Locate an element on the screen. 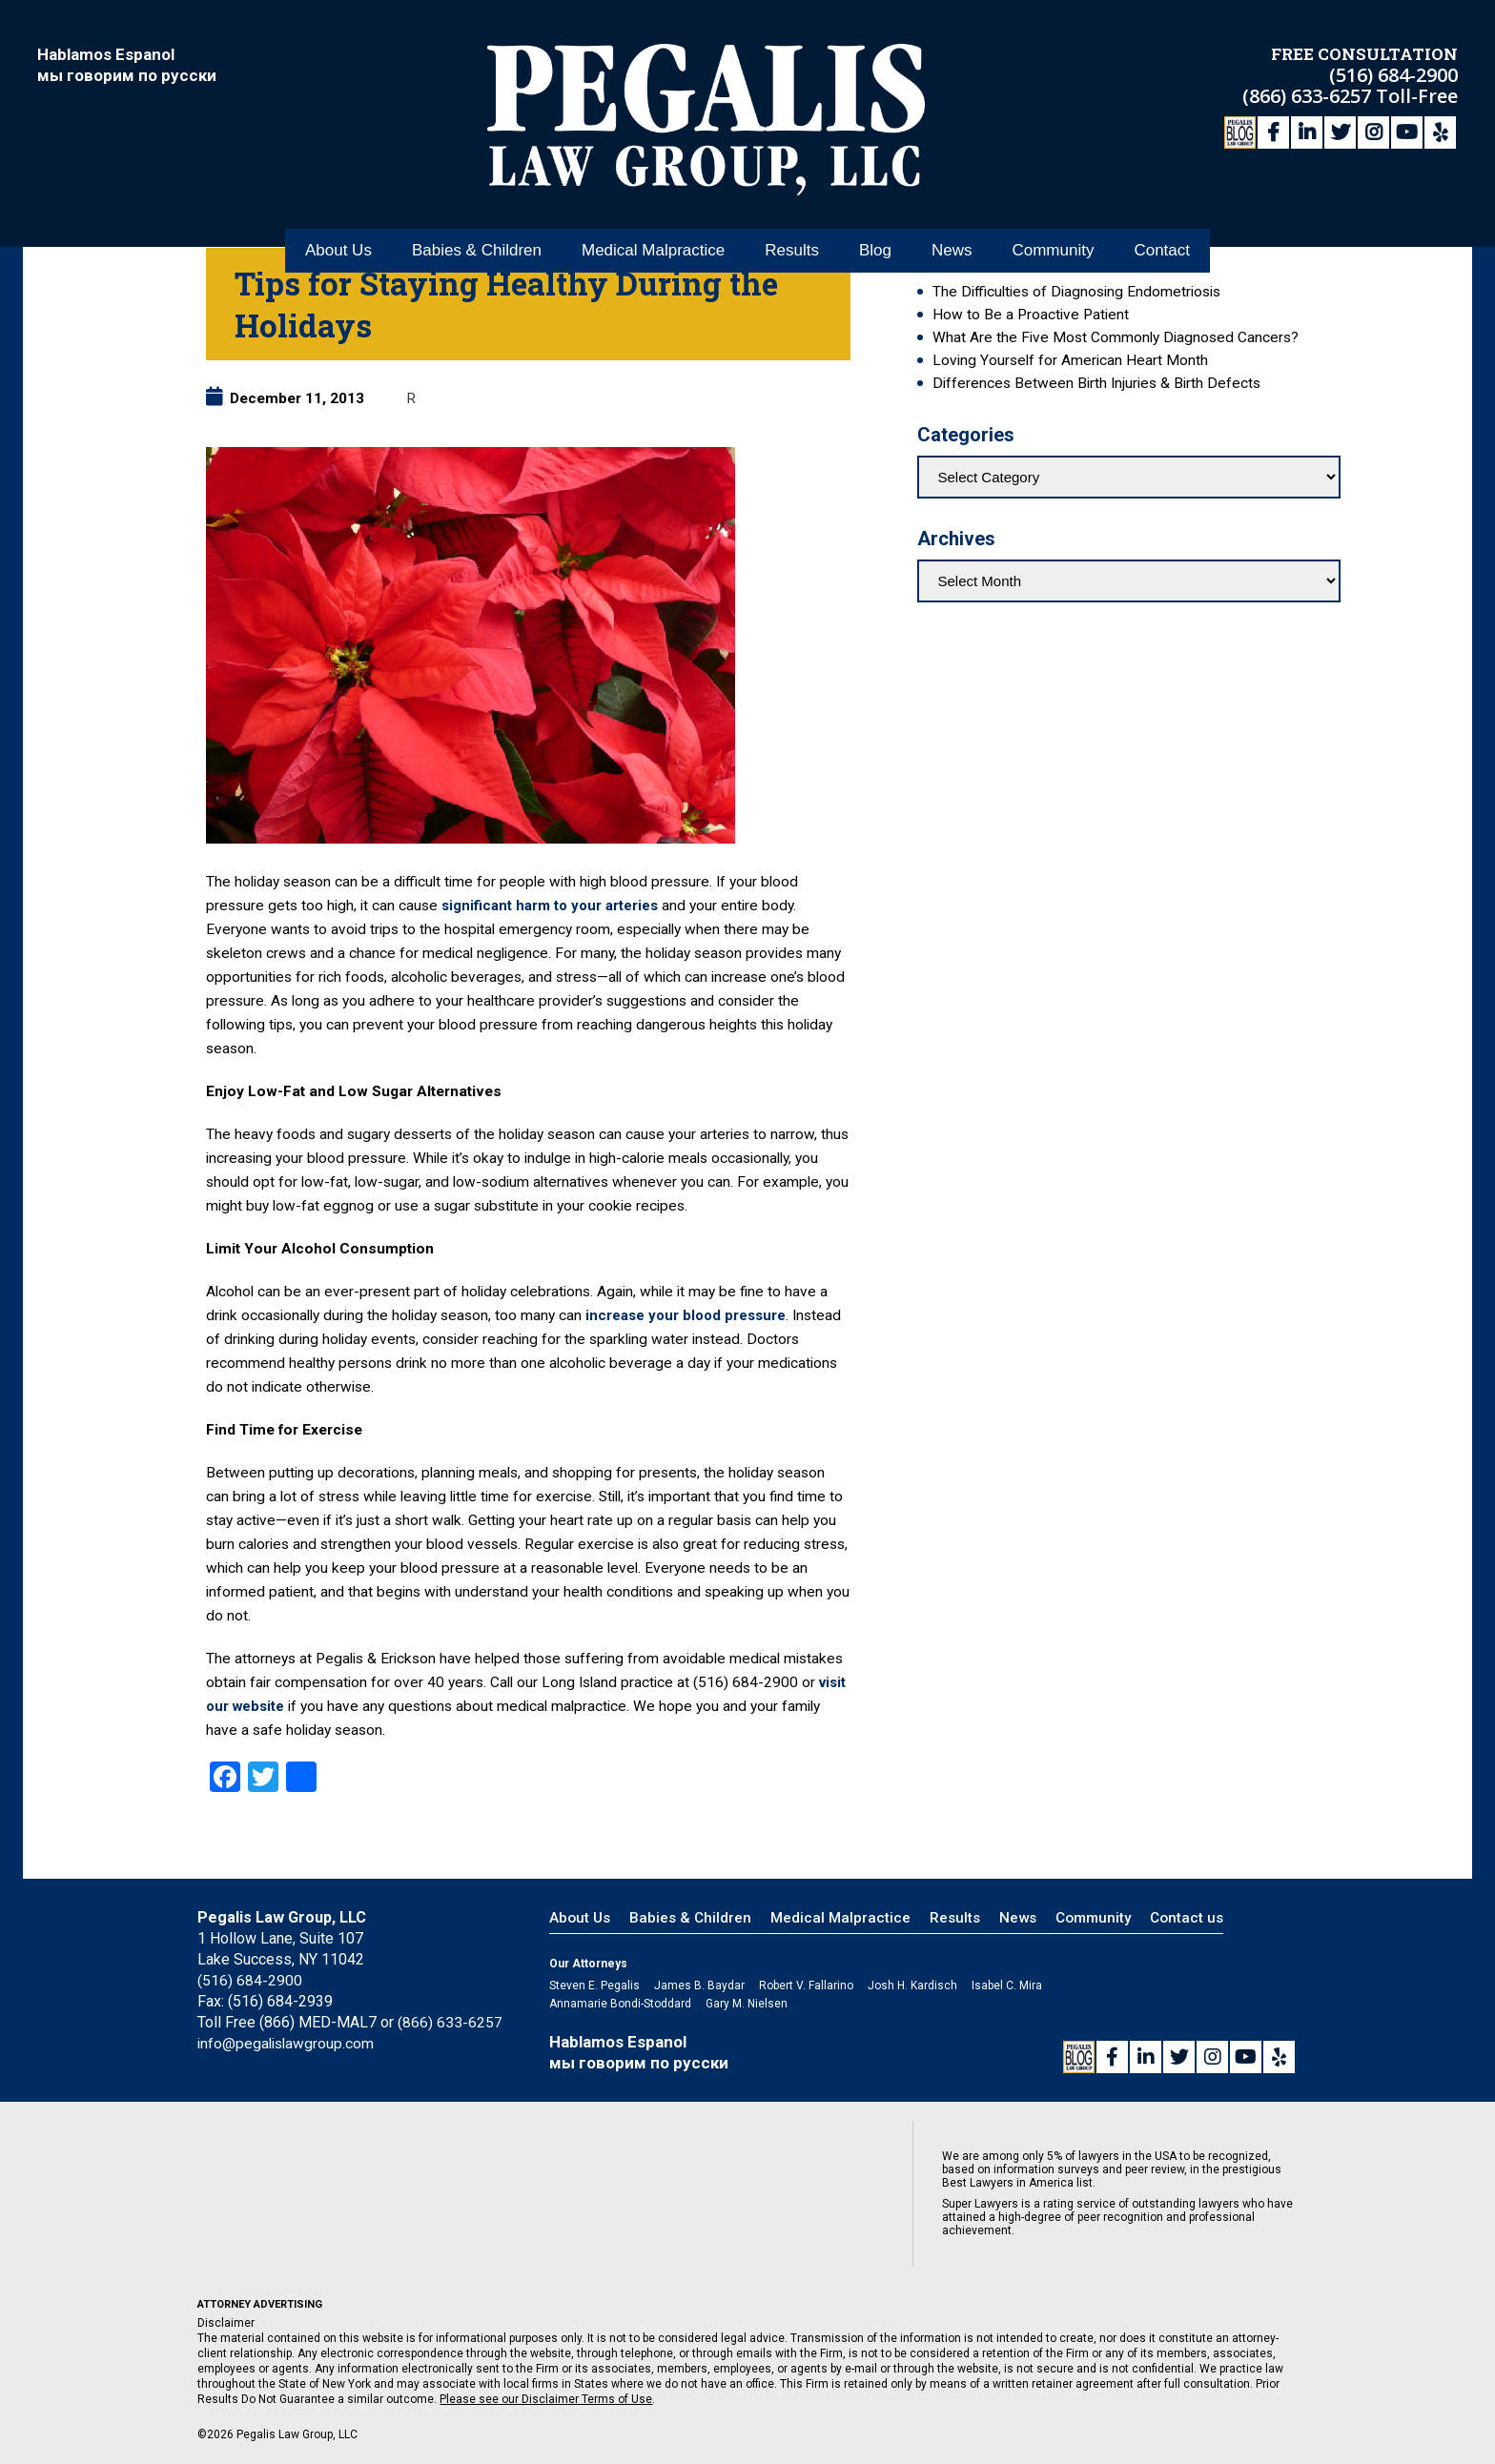 This screenshot has width=1495, height=2464. increase your blood pressure is located at coordinates (688, 1315).